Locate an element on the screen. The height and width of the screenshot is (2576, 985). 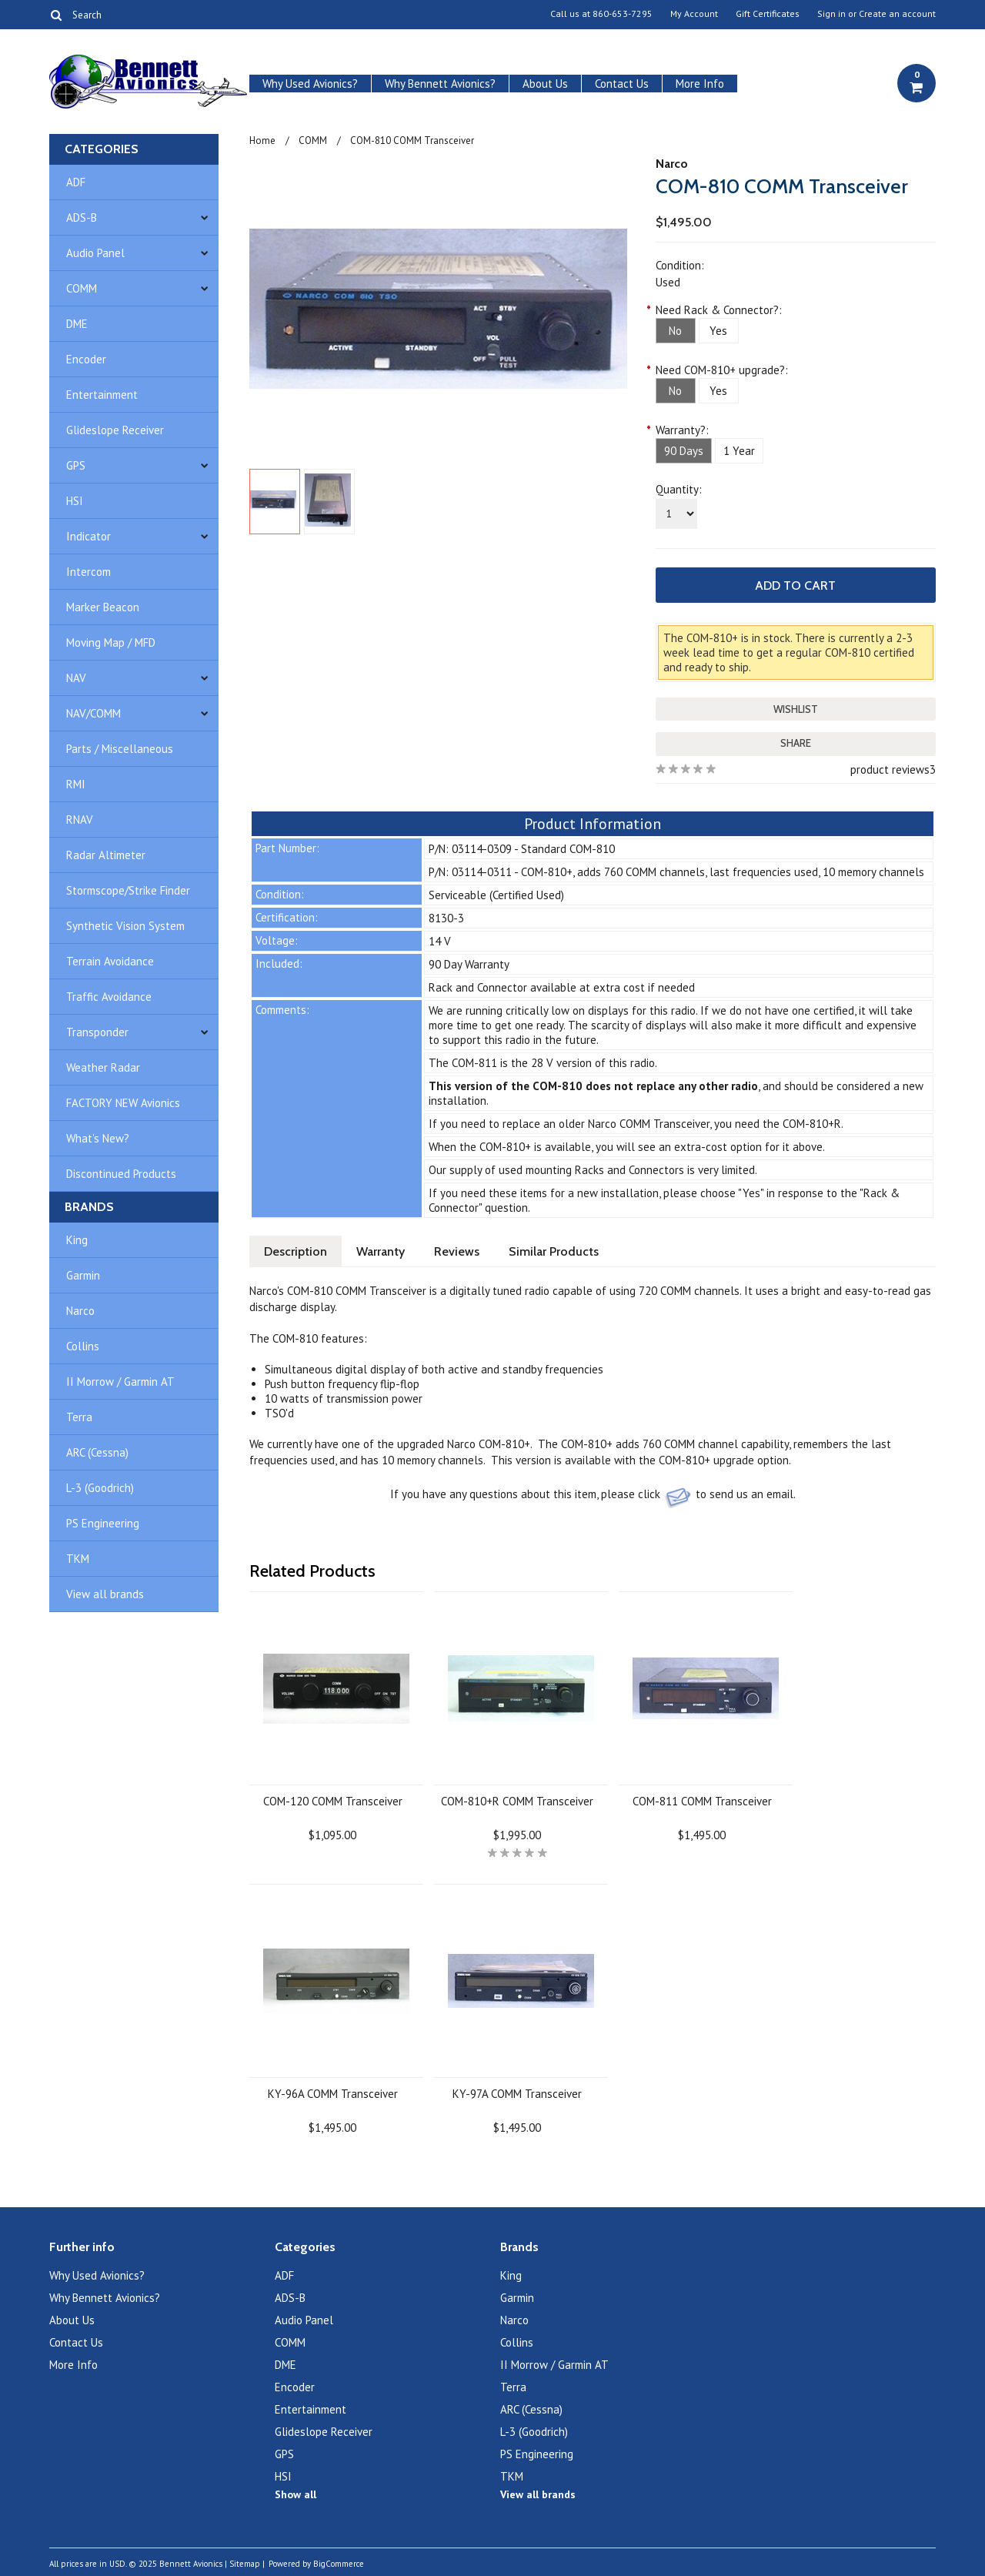
Why Used Avionics? is located at coordinates (310, 83).